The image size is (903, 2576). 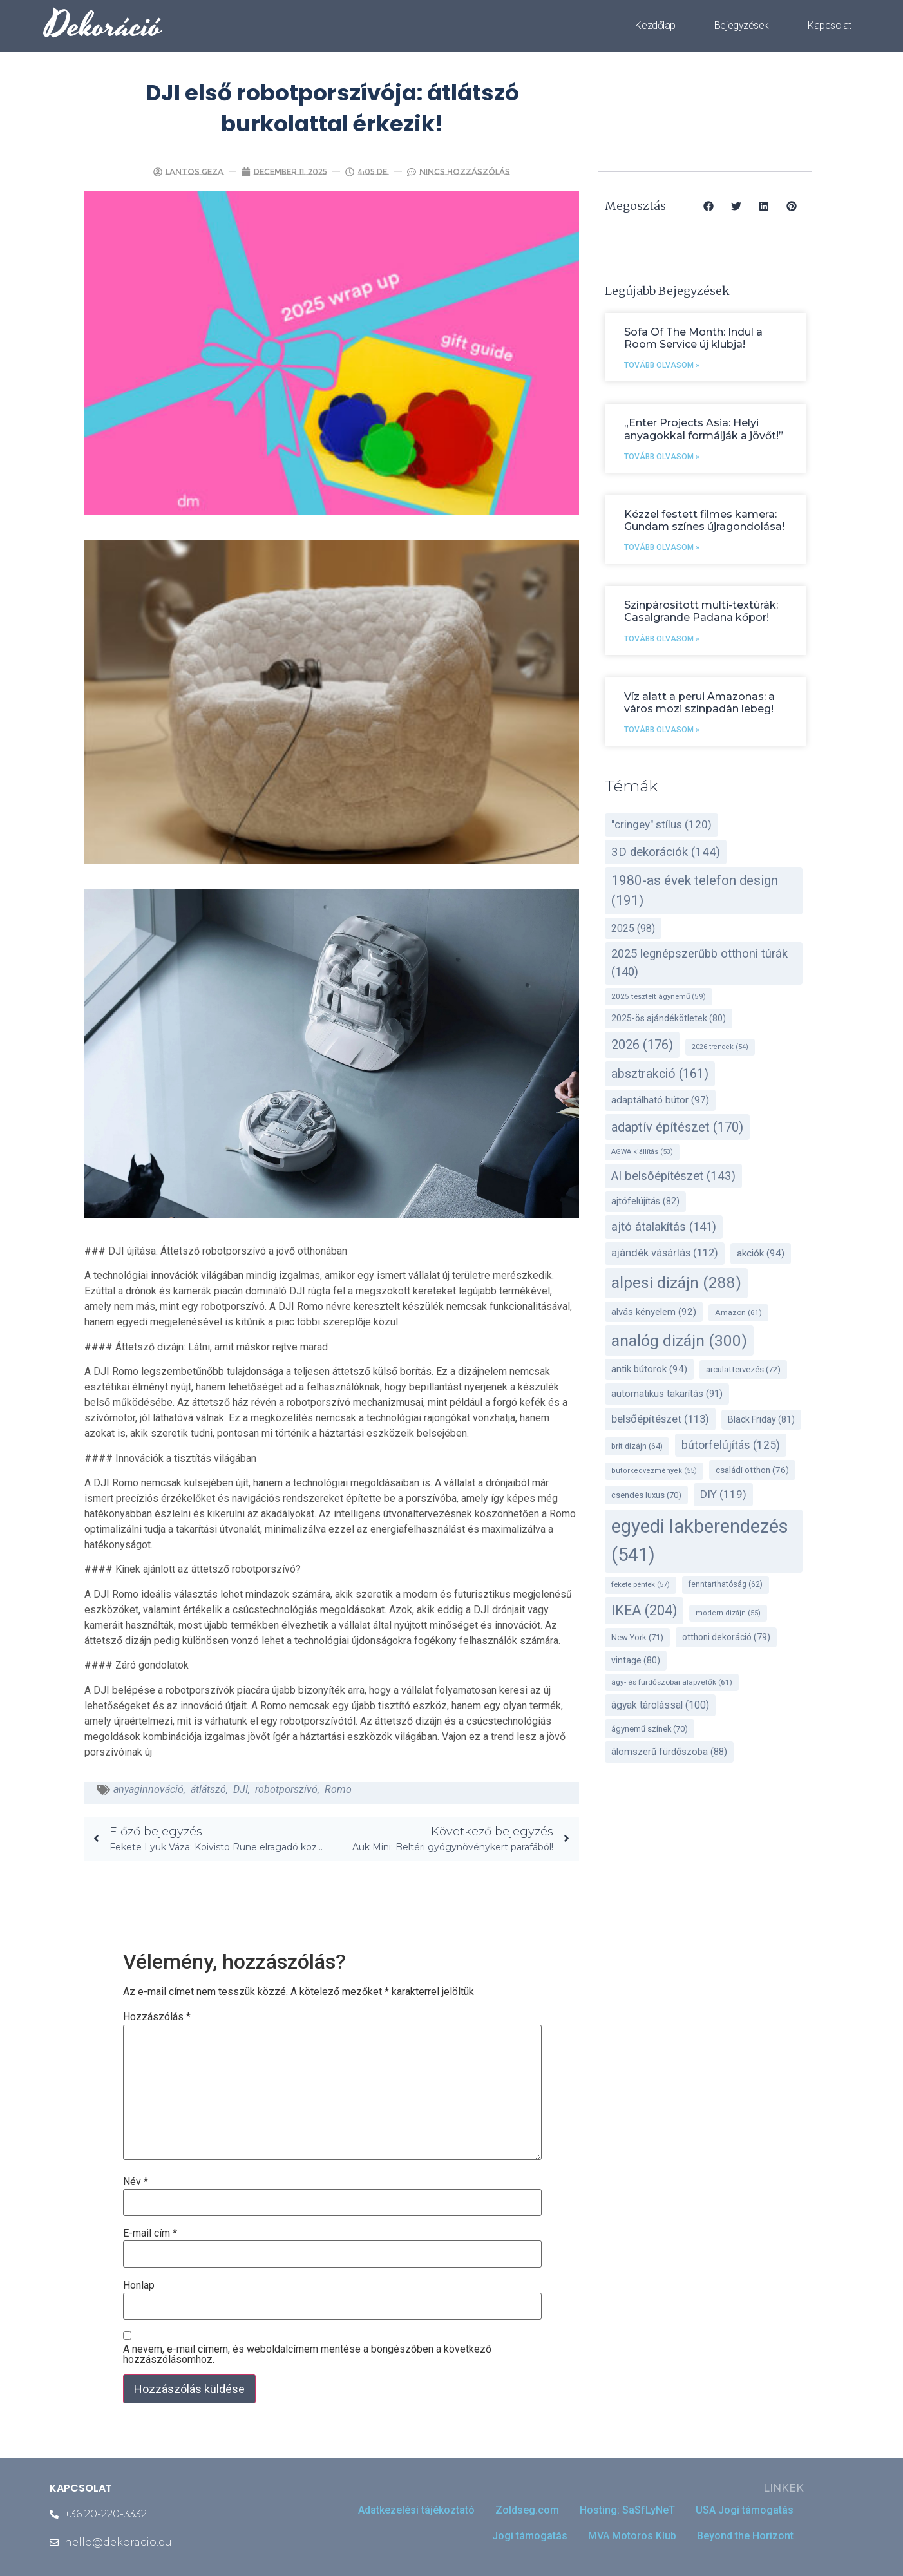 What do you see at coordinates (637, 1446) in the screenshot?
I see `brit dizájn [brit dizájn (64 elem)]` at bounding box center [637, 1446].